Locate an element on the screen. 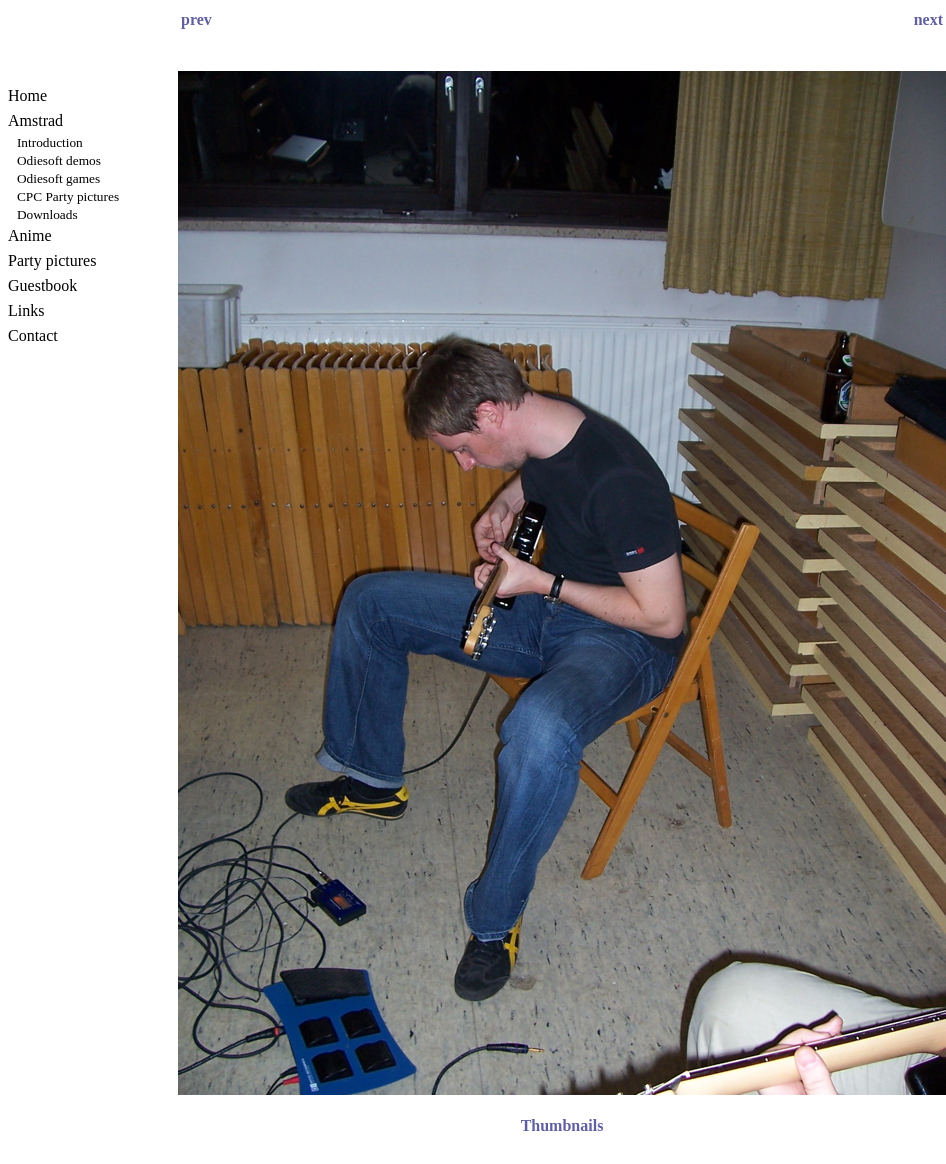 This screenshot has height=1164, width=946. Party pictures is located at coordinates (52, 260).